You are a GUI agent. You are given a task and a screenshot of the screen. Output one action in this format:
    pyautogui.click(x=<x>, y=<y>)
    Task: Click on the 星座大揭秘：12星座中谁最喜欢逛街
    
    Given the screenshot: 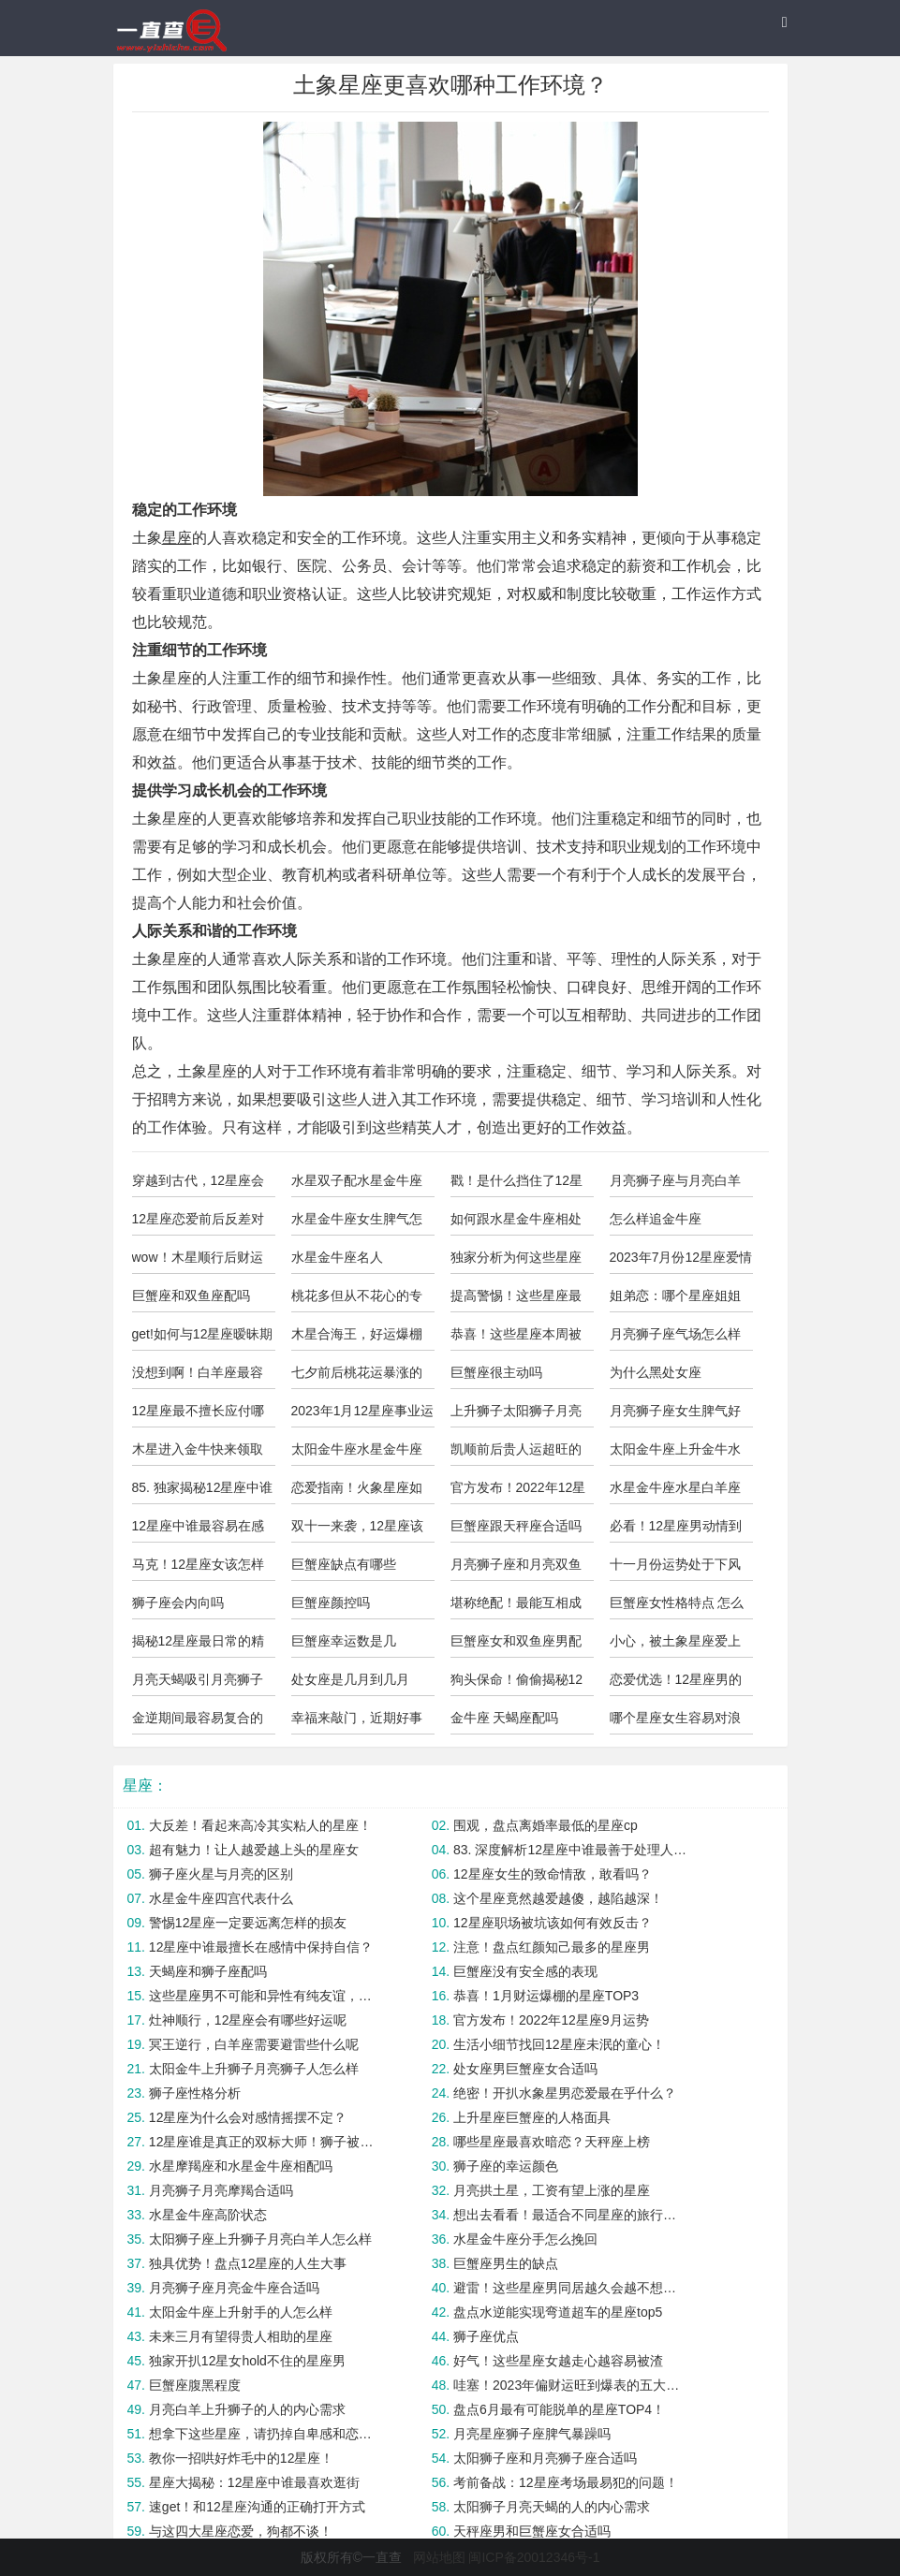 What is the action you would take?
    pyautogui.click(x=255, y=2482)
    